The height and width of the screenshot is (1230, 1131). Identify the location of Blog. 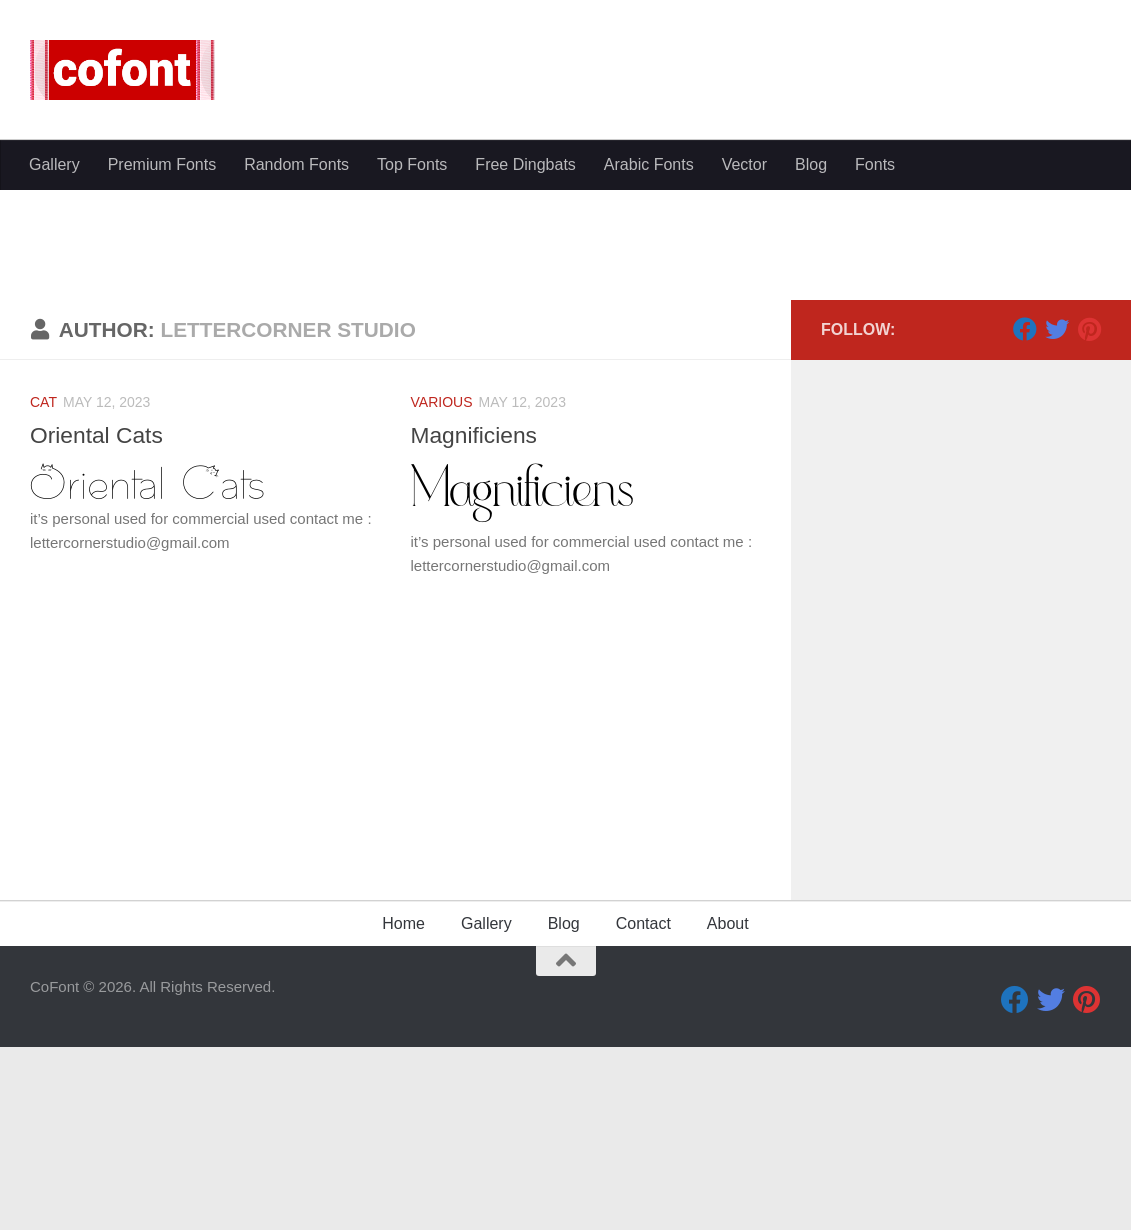
(811, 164).